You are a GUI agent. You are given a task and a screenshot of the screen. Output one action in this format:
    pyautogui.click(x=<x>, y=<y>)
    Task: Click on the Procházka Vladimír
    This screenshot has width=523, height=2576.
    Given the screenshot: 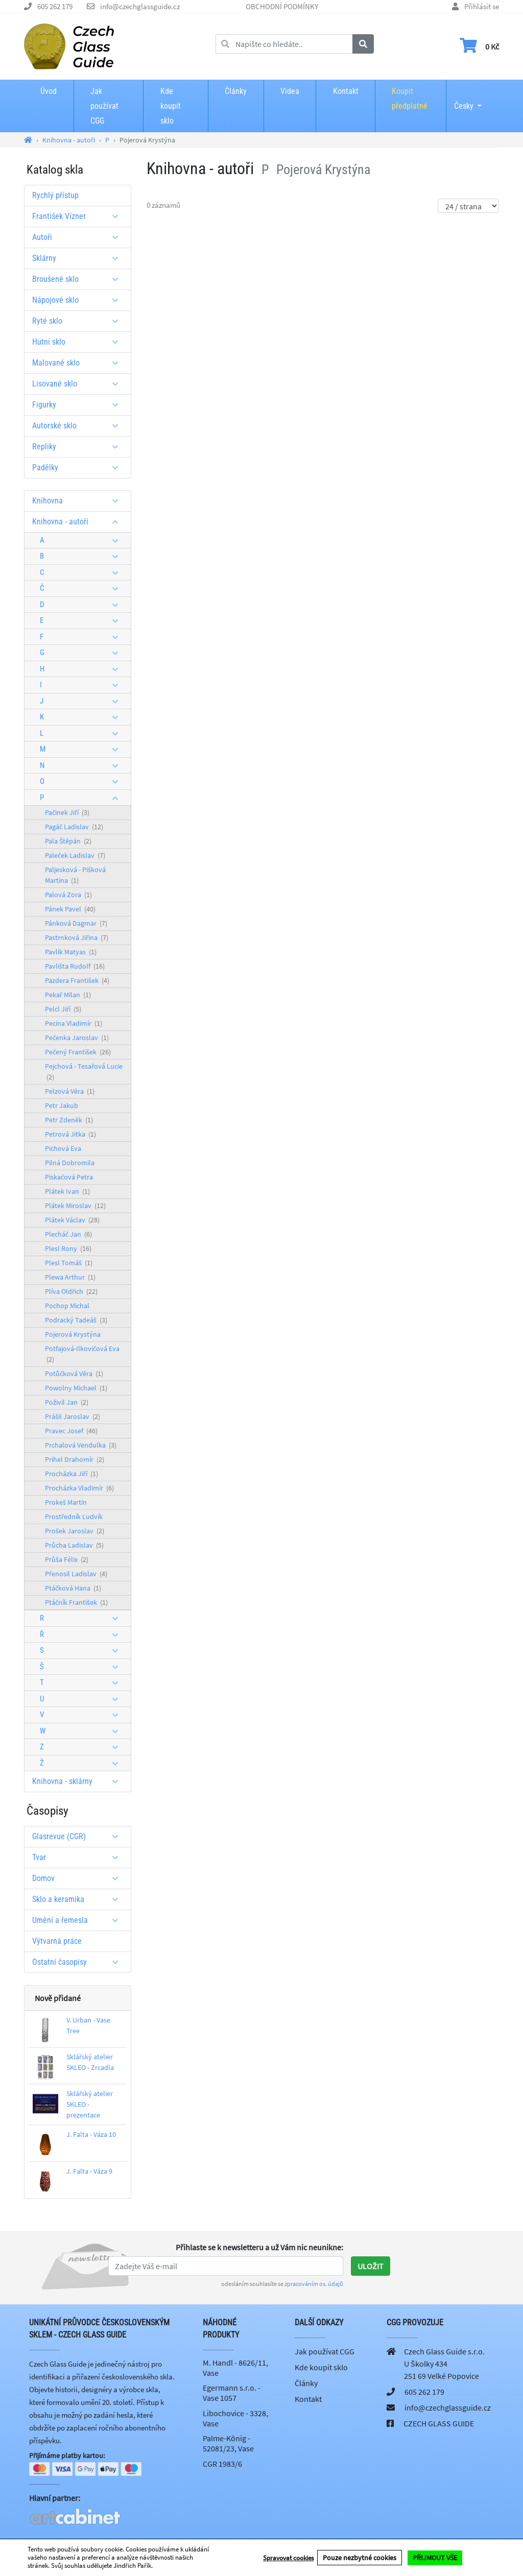 What is the action you would take?
    pyautogui.click(x=79, y=1487)
    